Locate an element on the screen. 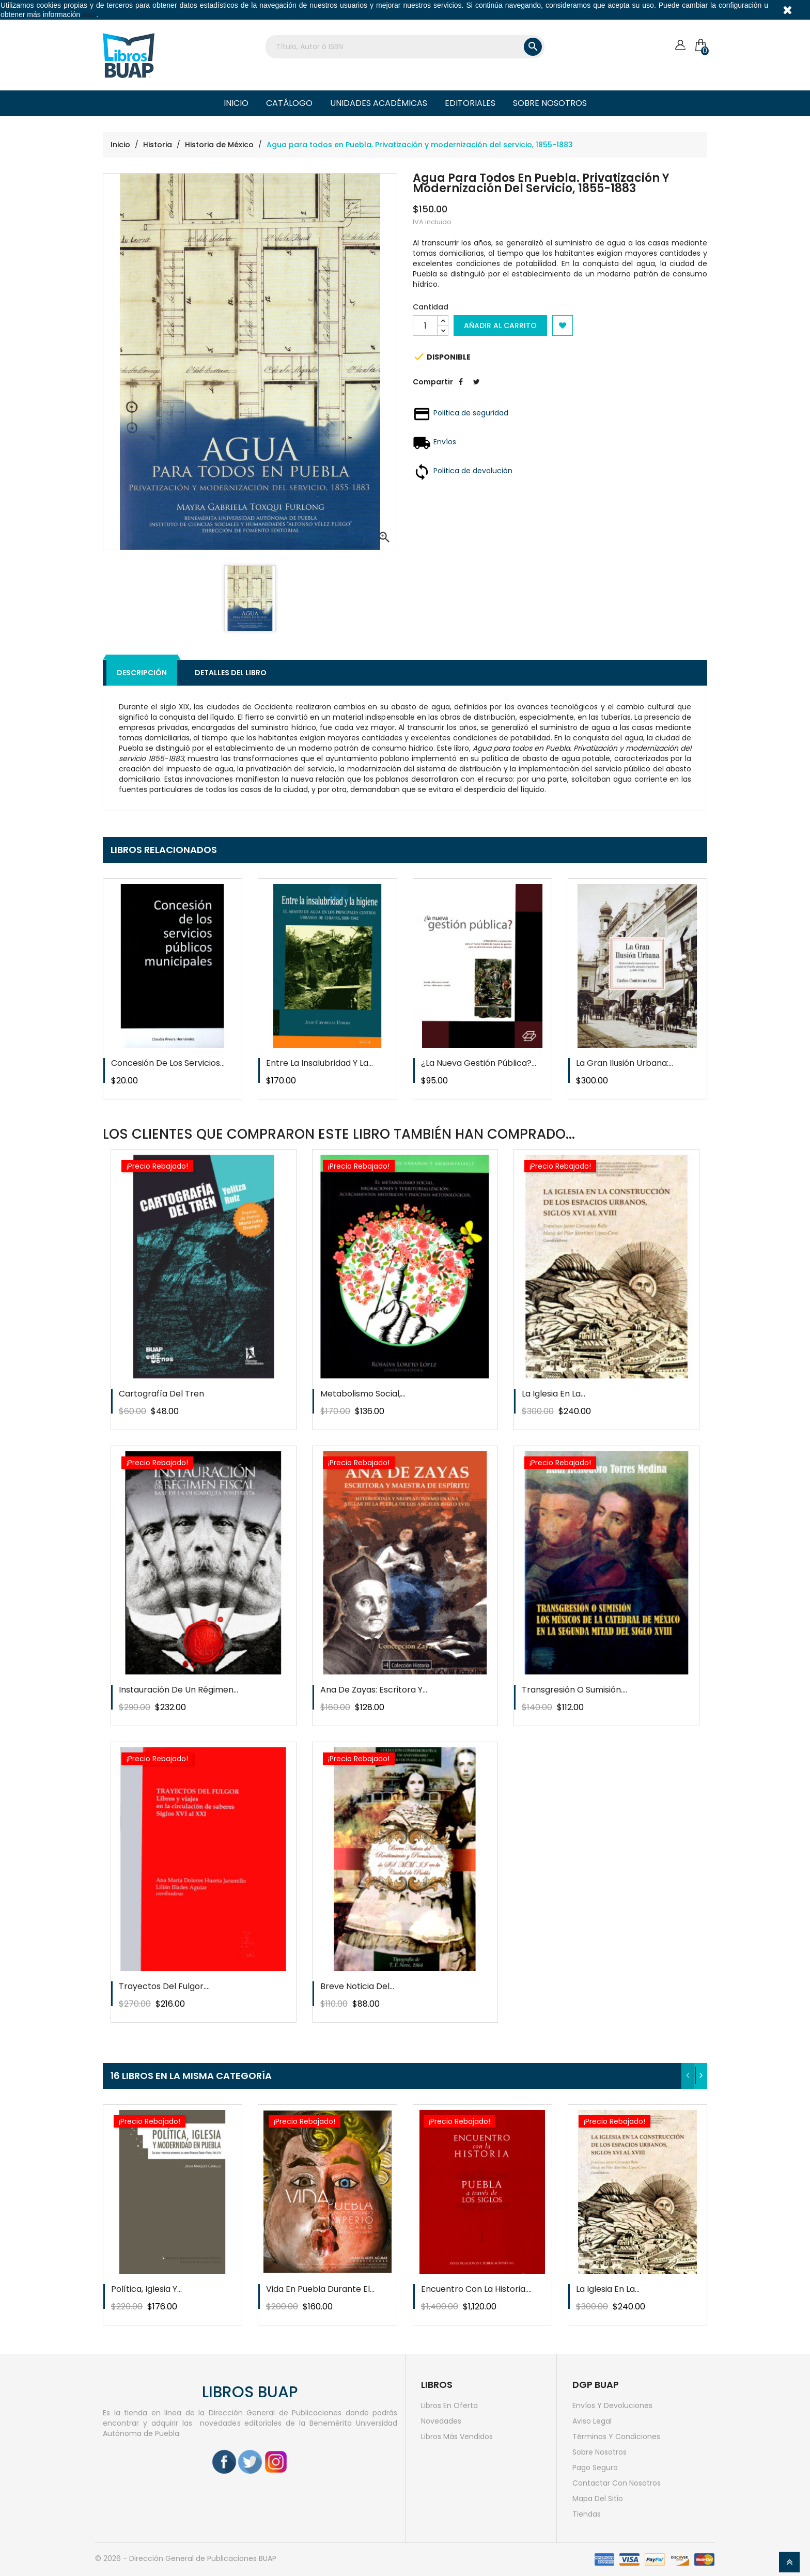  Transgresión o sumisión.... is located at coordinates (574, 1690).